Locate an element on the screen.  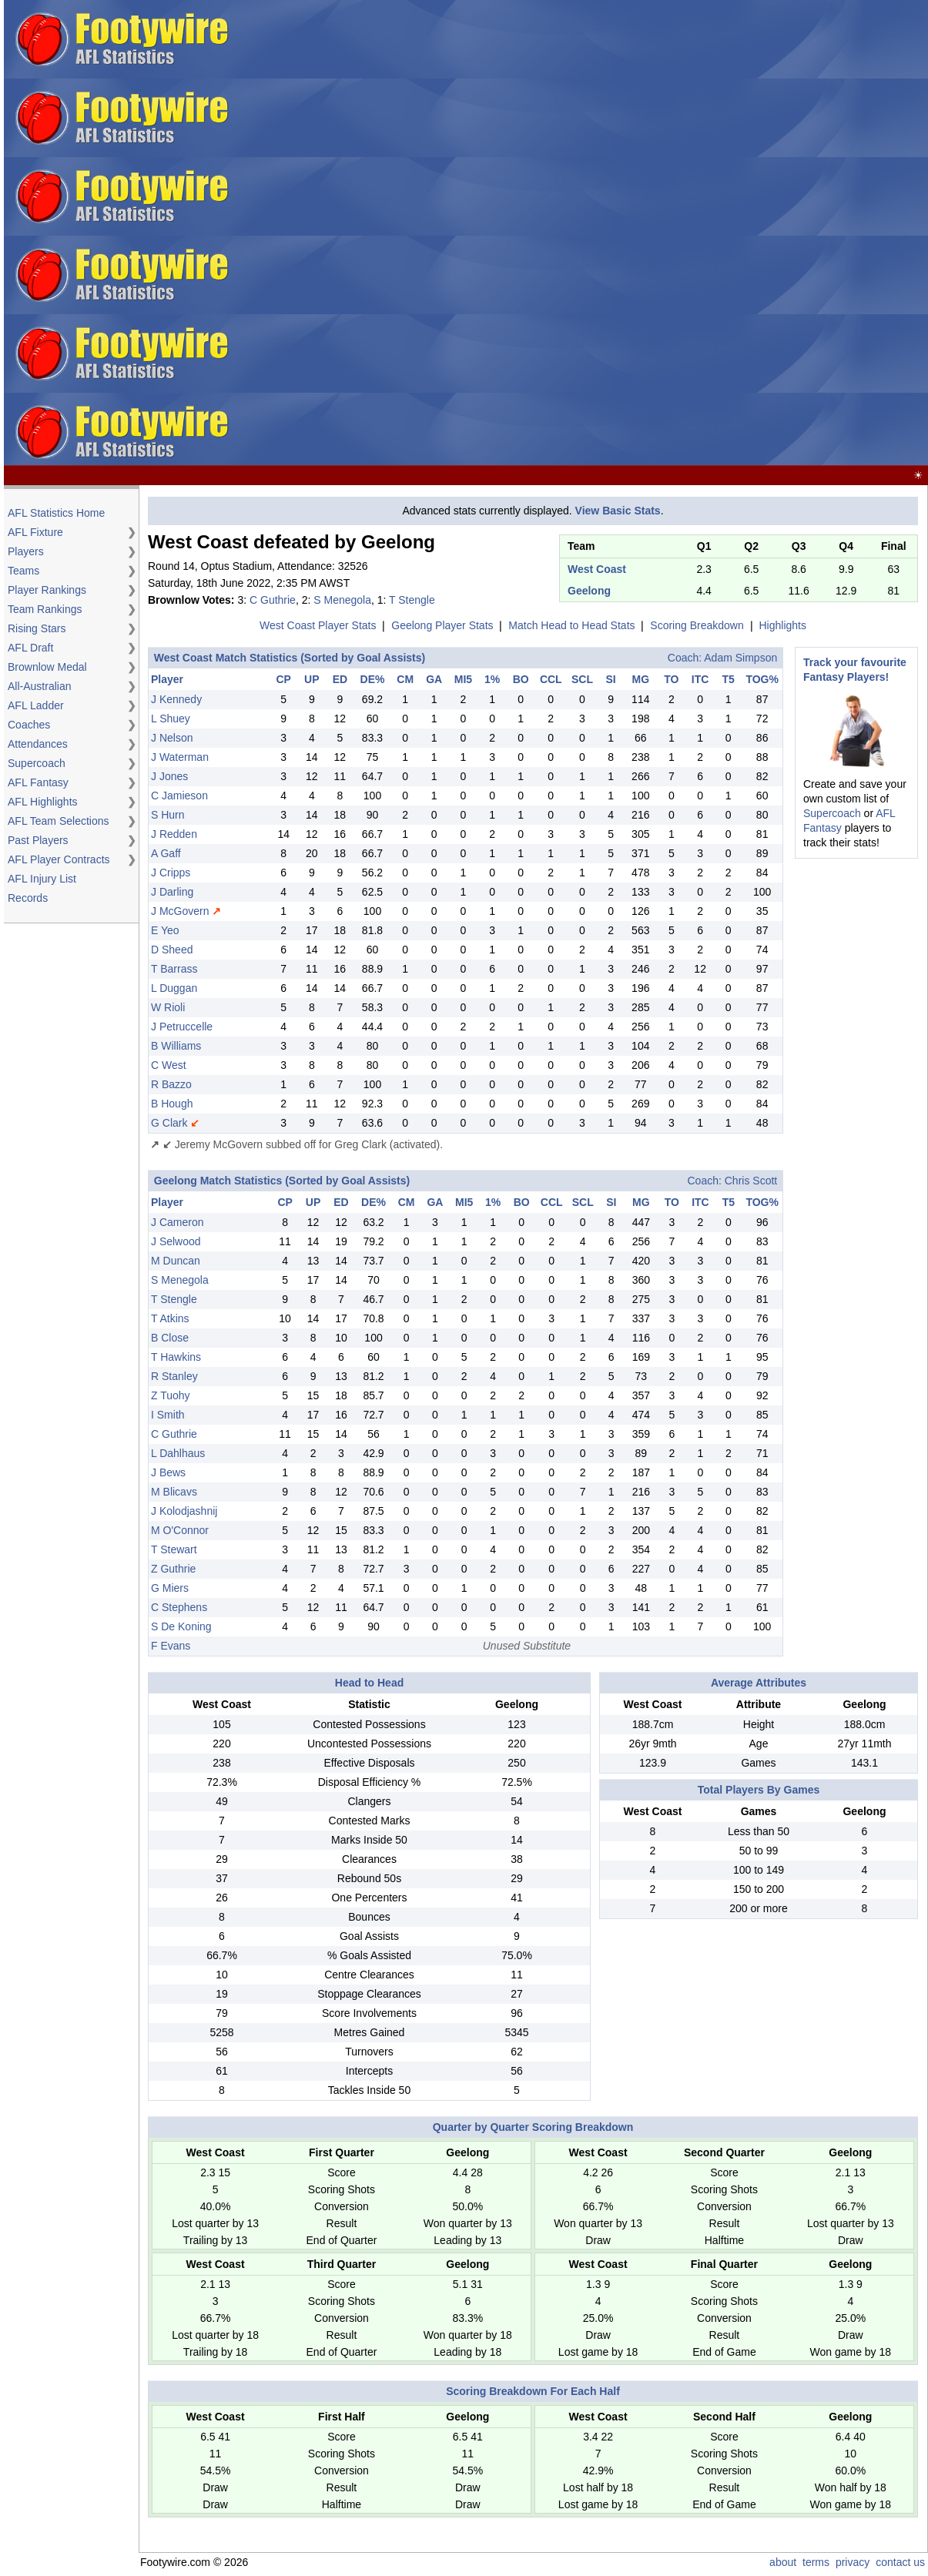
about is located at coordinates (782, 2562).